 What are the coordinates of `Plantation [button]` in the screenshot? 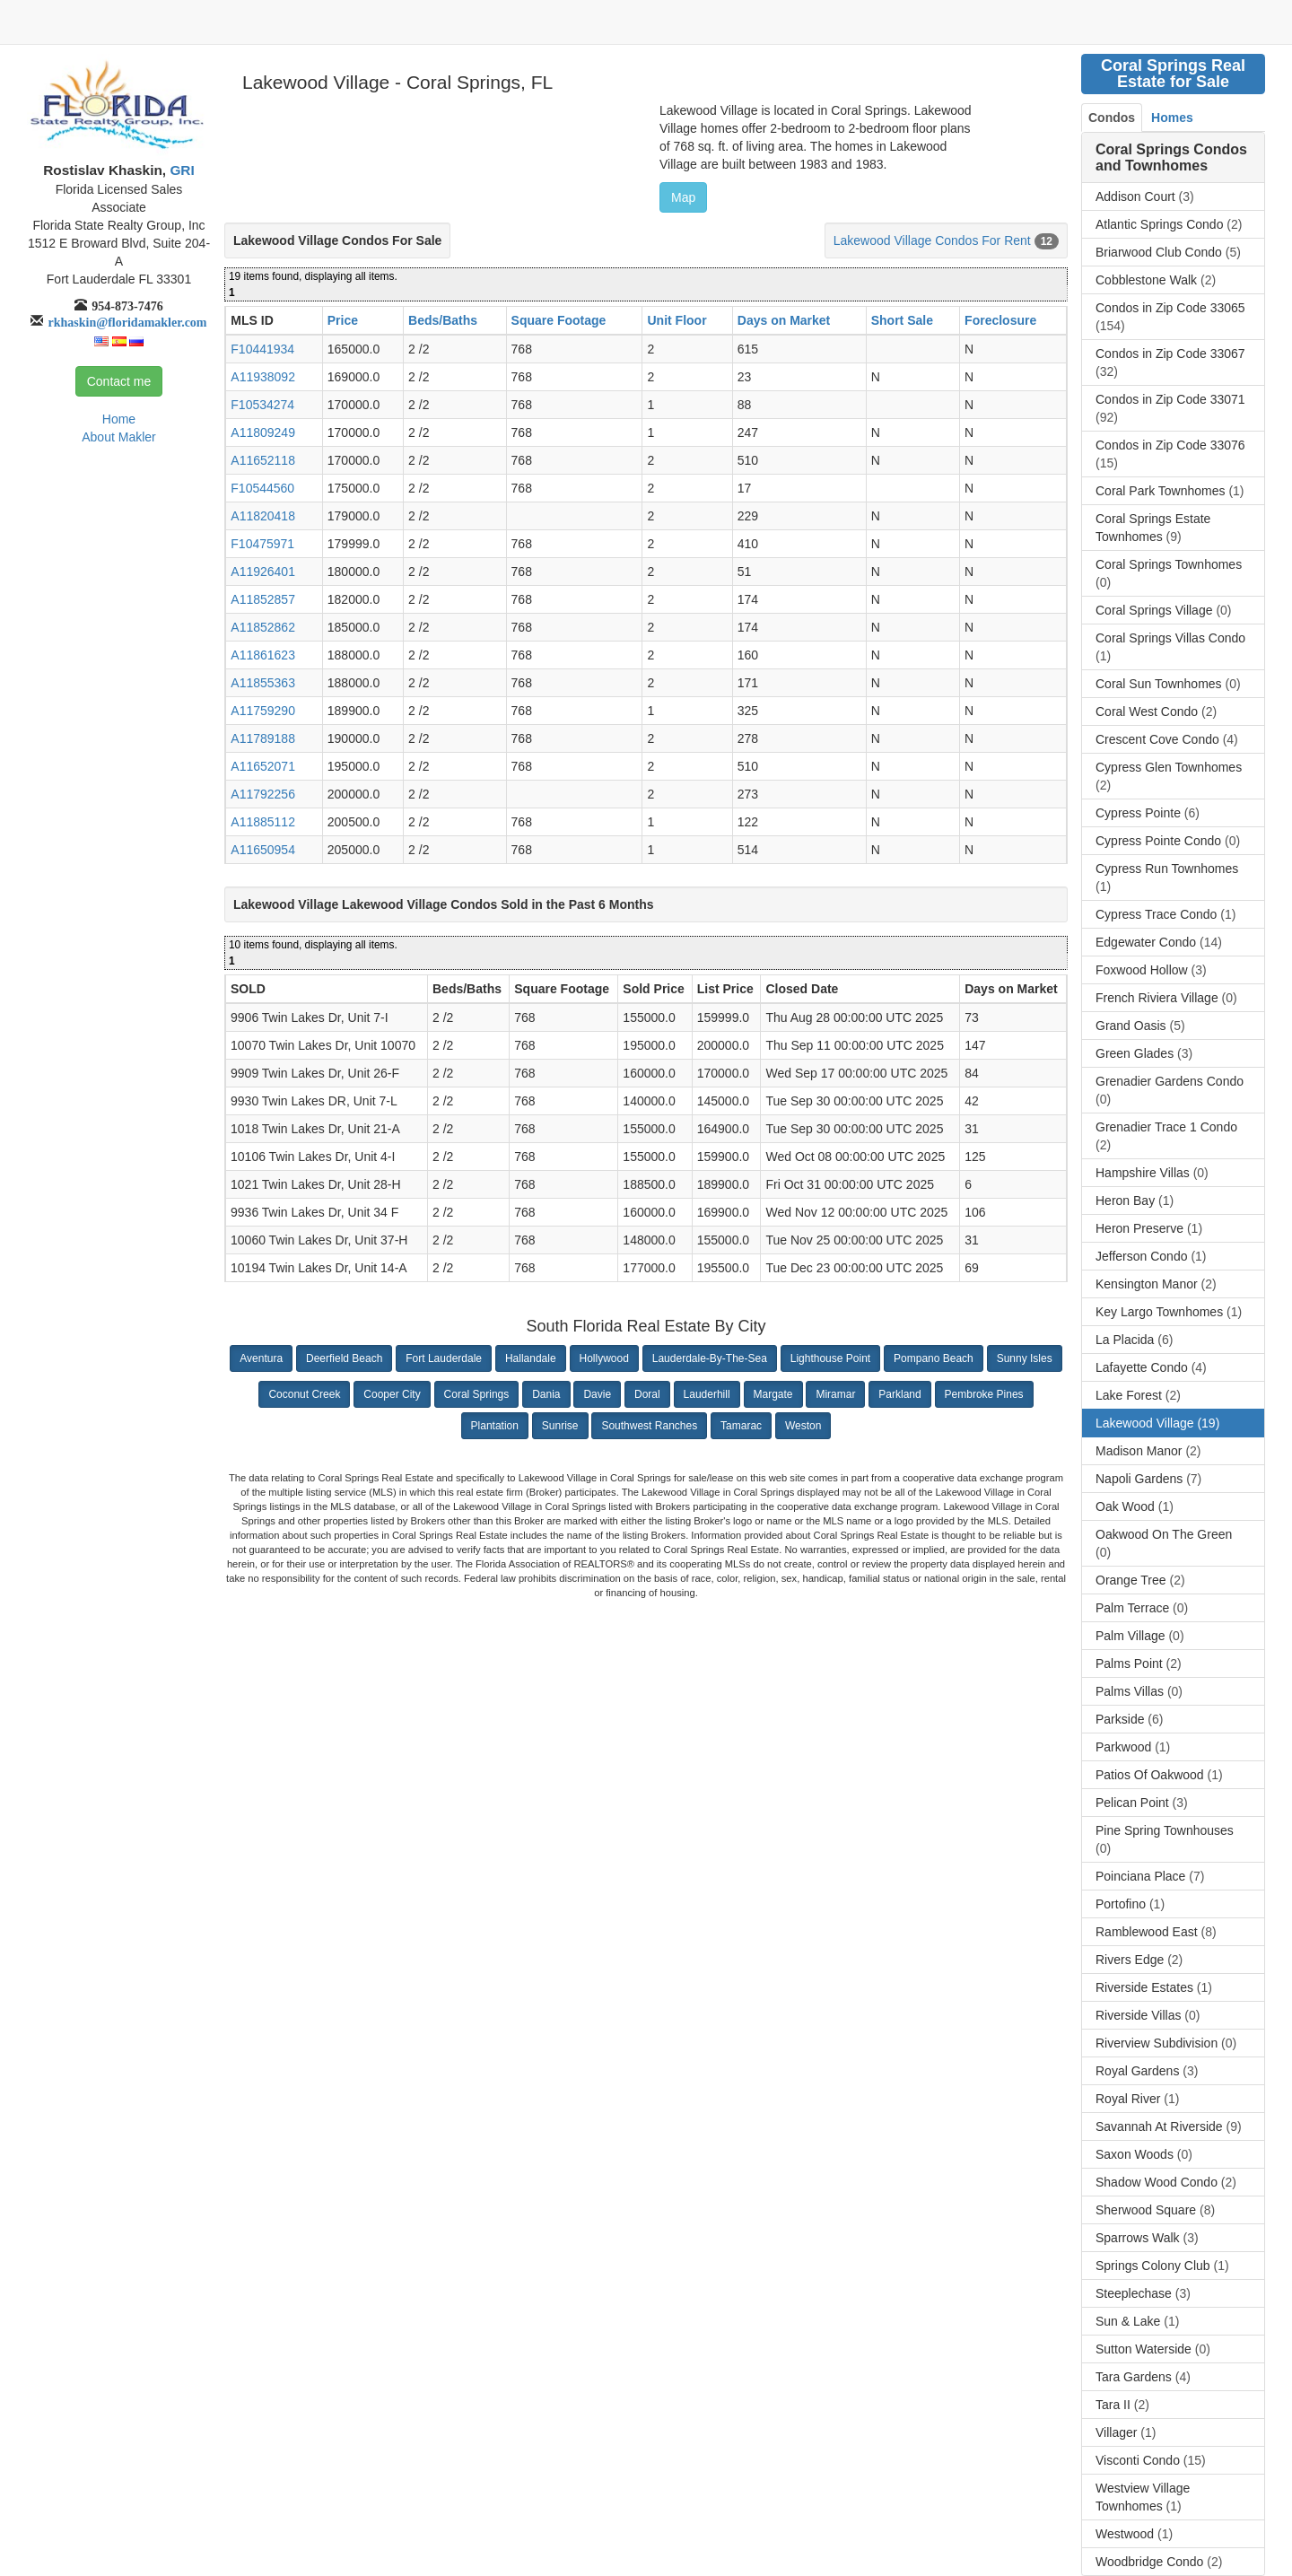 It's located at (495, 1425).